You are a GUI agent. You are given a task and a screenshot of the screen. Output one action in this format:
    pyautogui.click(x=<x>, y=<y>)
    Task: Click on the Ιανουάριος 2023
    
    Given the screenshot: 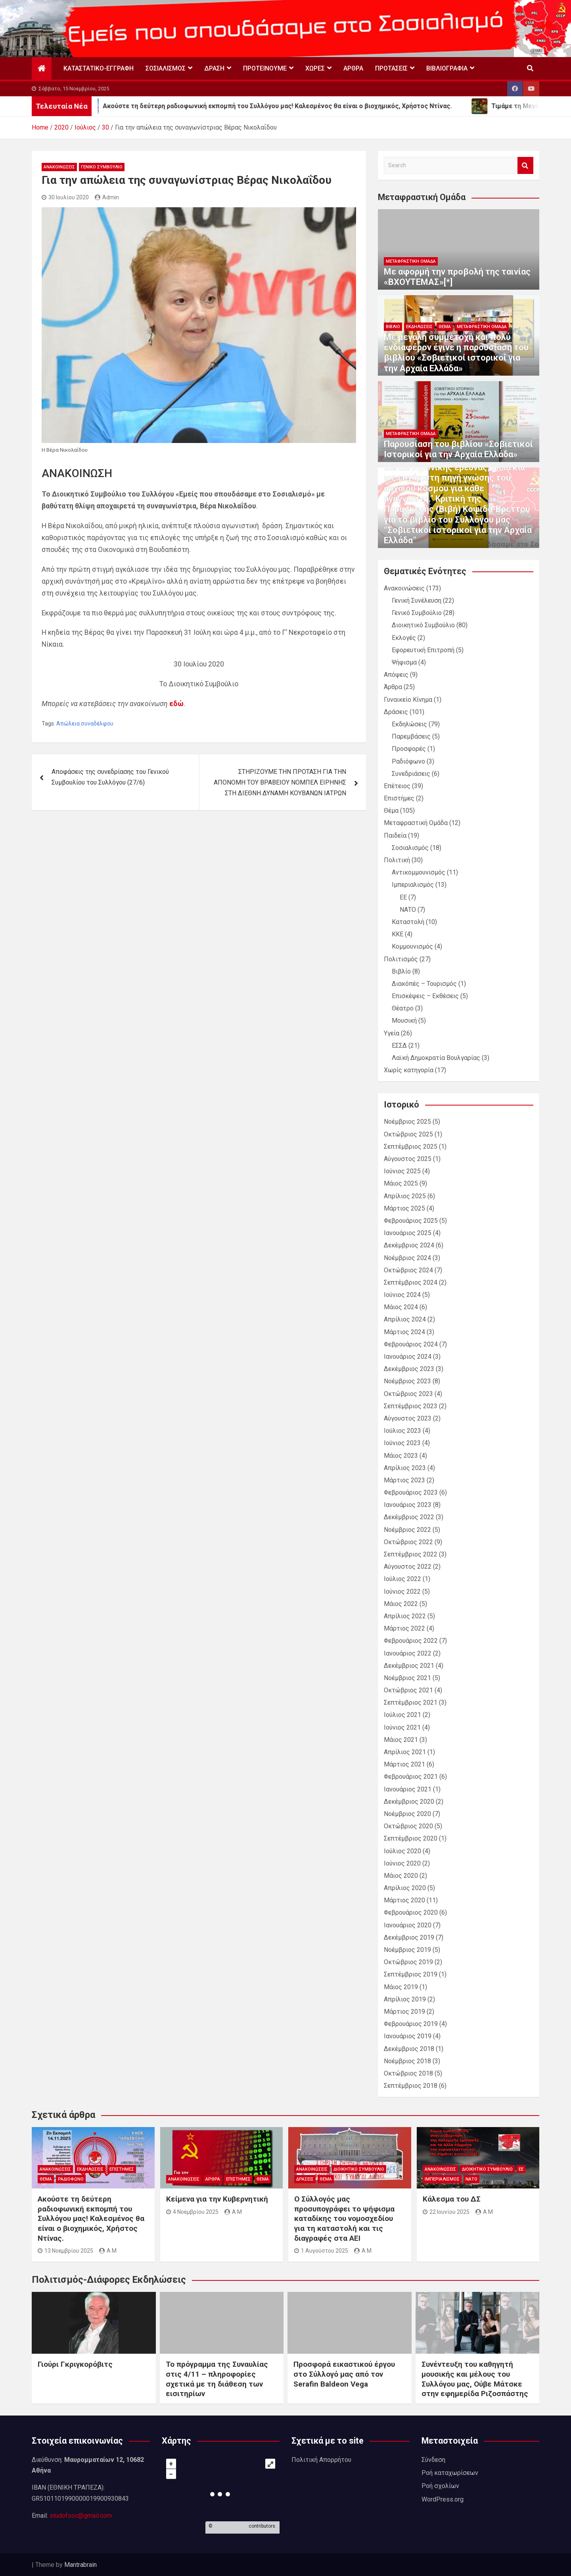 What is the action you would take?
    pyautogui.click(x=407, y=1505)
    